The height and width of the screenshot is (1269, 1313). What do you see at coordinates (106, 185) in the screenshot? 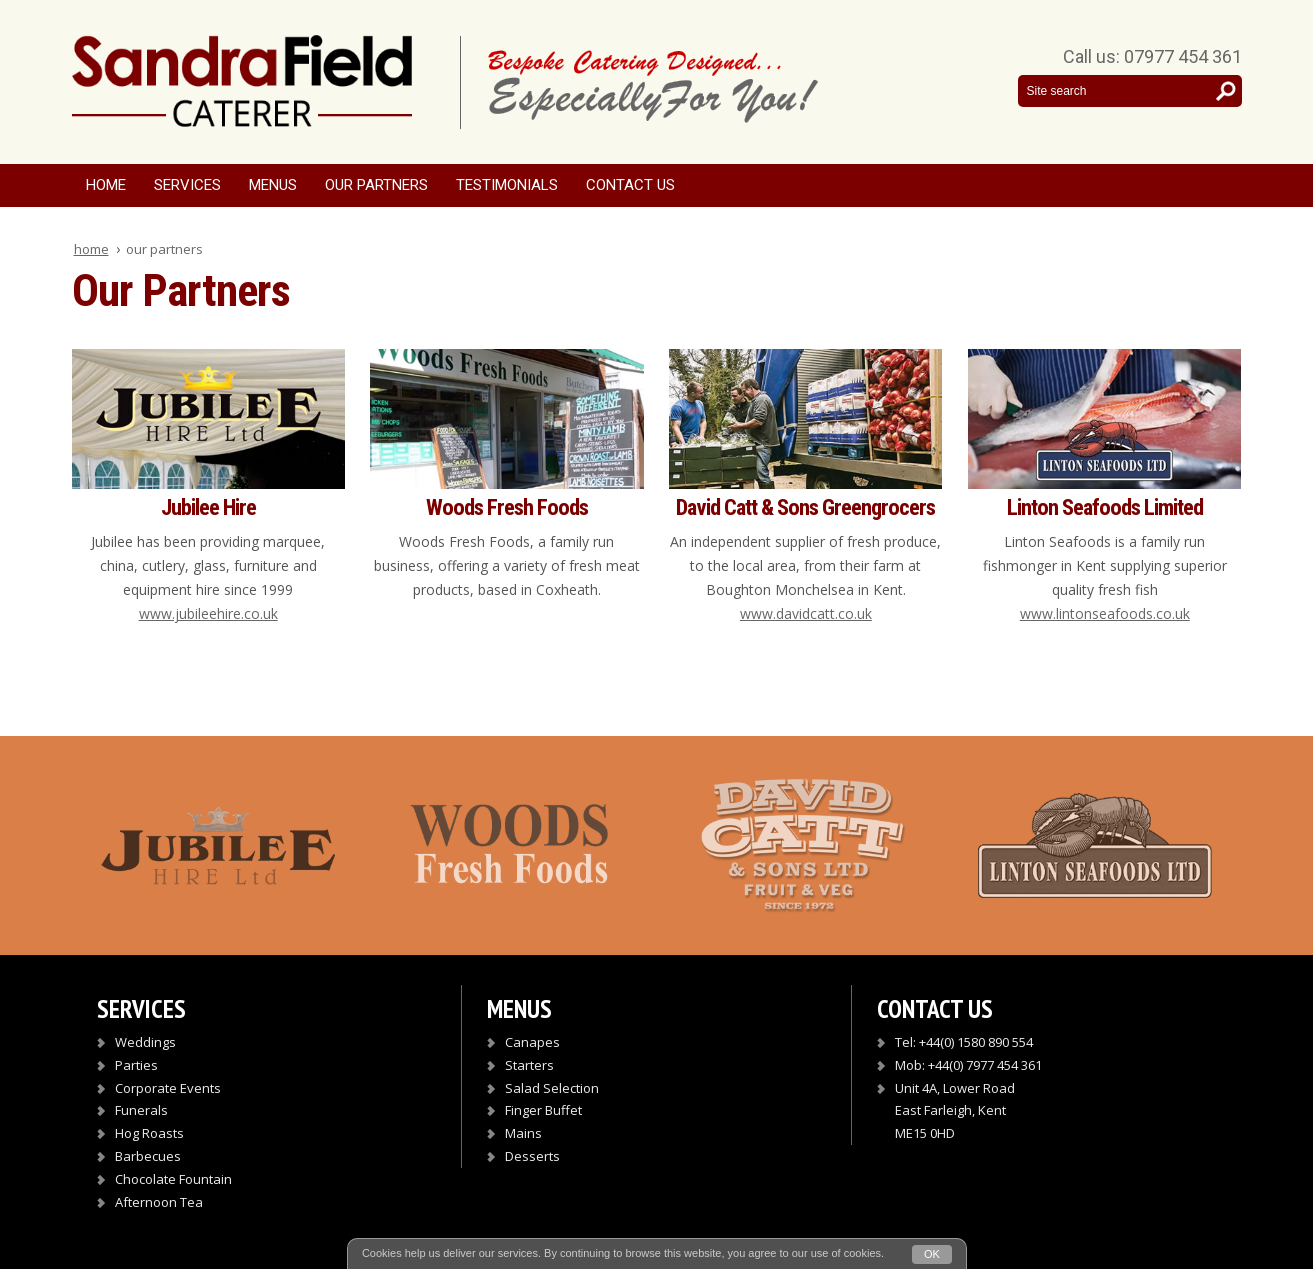
I see `Home` at bounding box center [106, 185].